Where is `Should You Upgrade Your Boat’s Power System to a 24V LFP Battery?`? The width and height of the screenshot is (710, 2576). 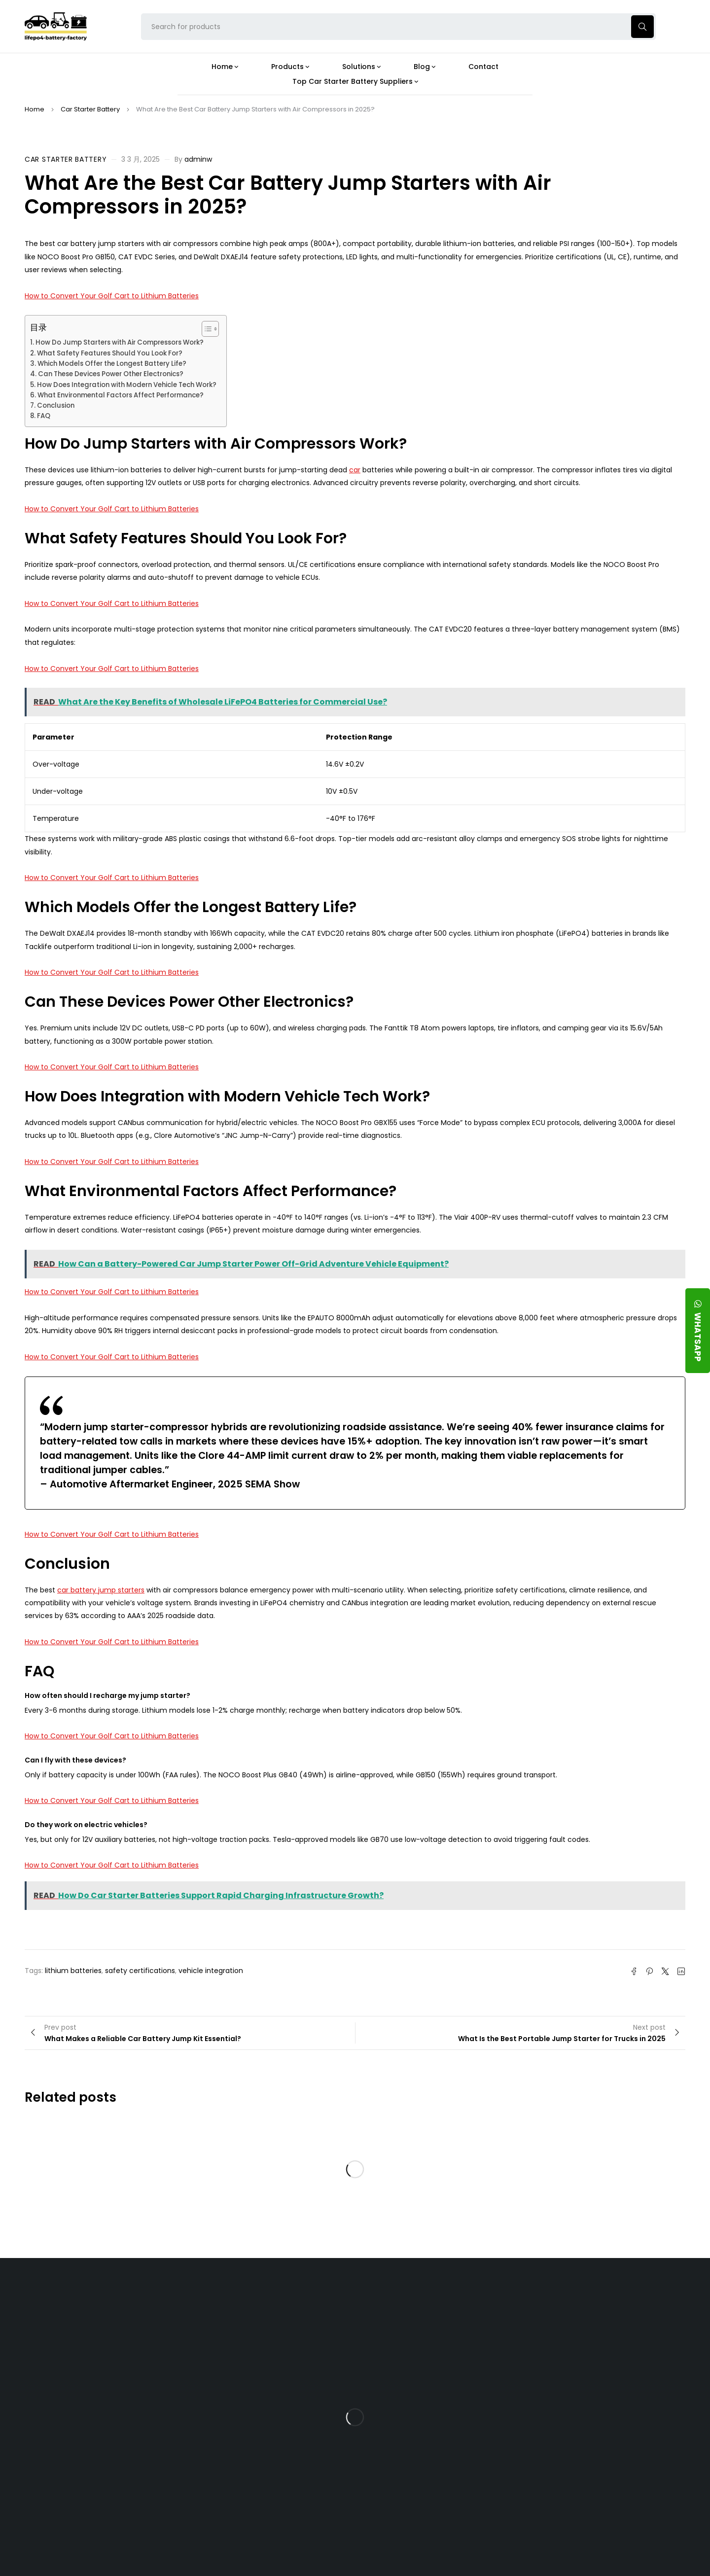 Should You Upgrade Your Boat’s Power System to a 24V LFP Battery? is located at coordinates (438, 2476).